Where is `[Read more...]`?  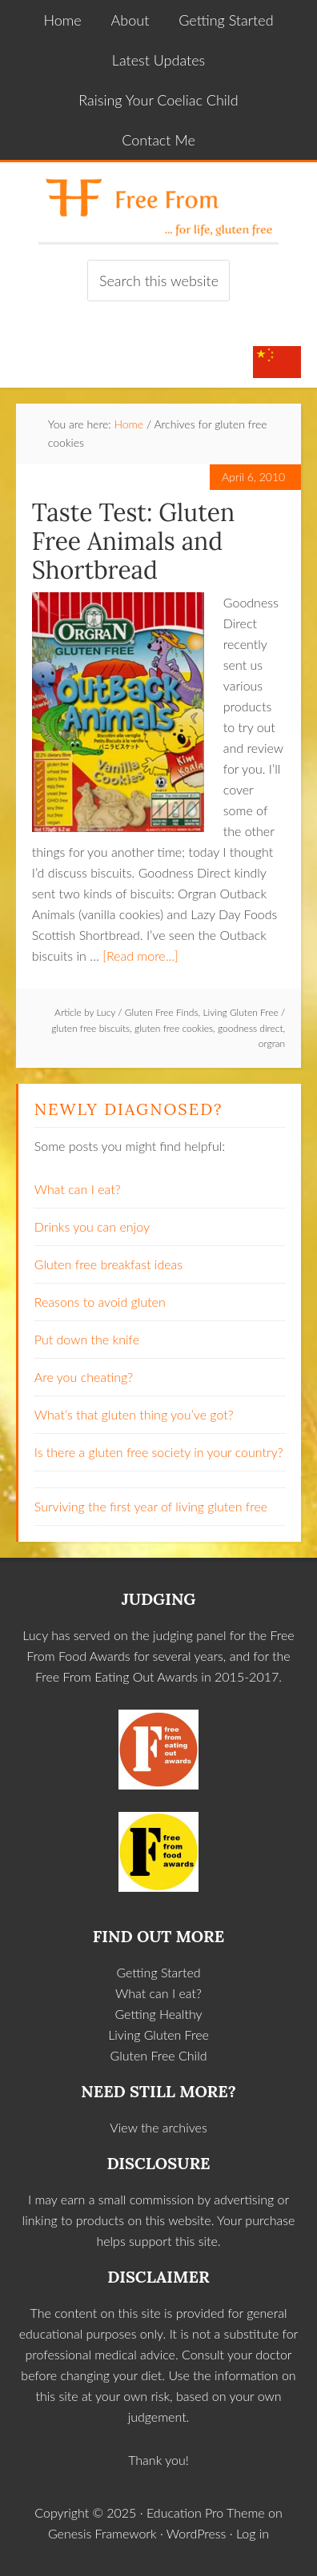 [Read more...] is located at coordinates (140, 955).